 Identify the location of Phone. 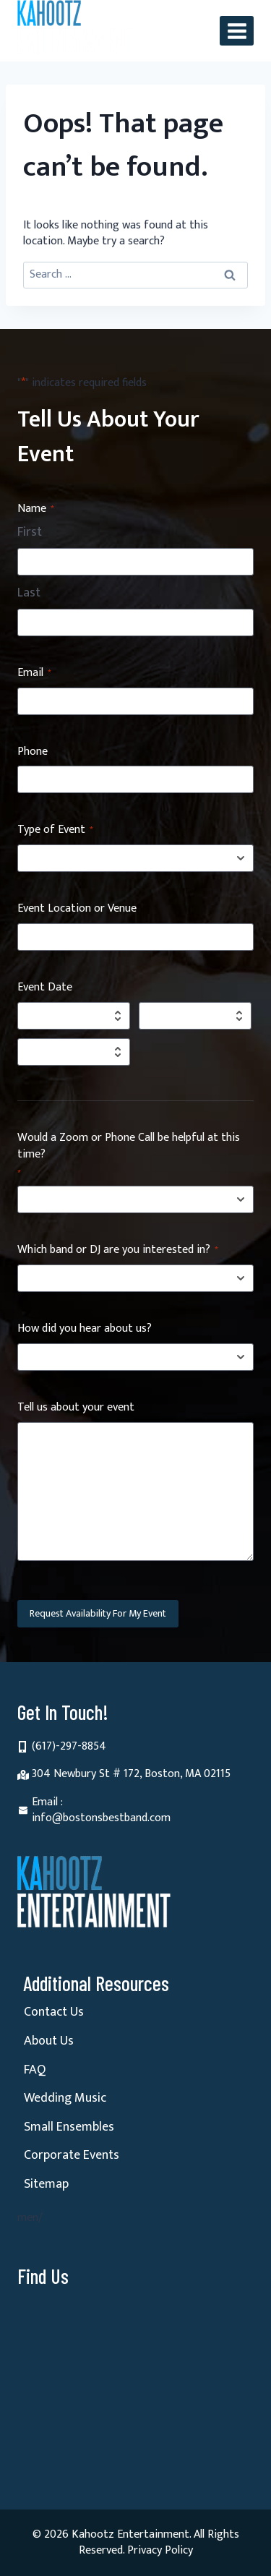
(32, 752).